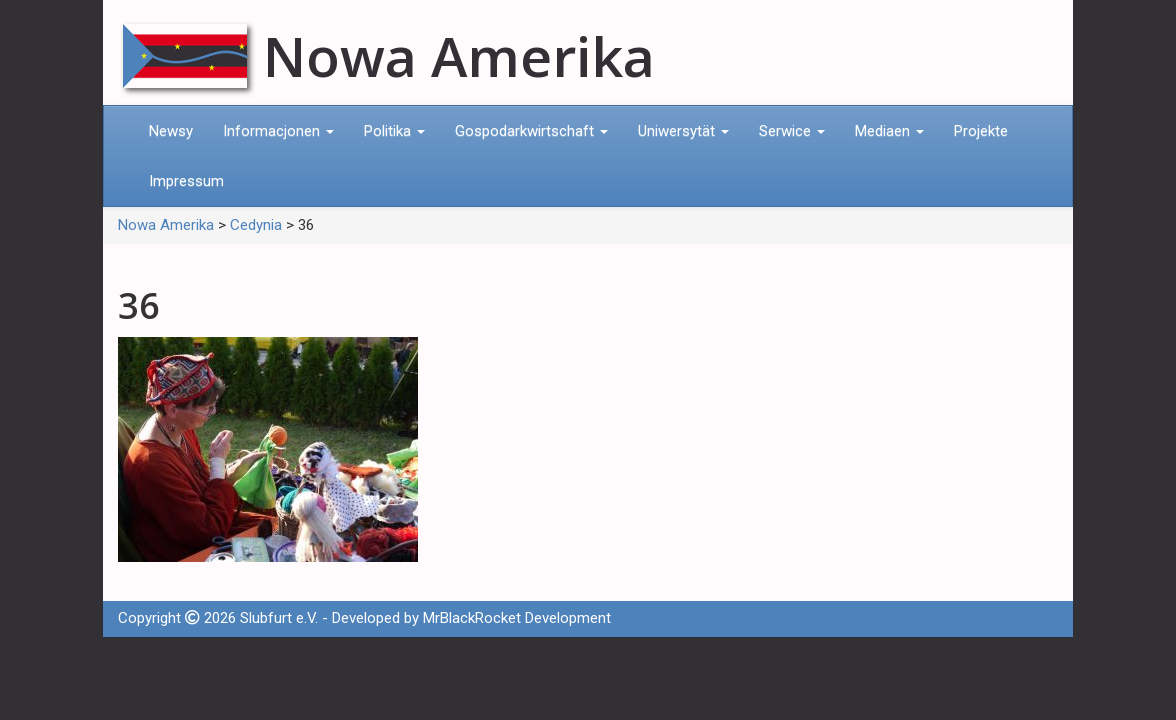 The width and height of the screenshot is (1176, 720). Describe the element at coordinates (186, 181) in the screenshot. I see `Impressum` at that location.